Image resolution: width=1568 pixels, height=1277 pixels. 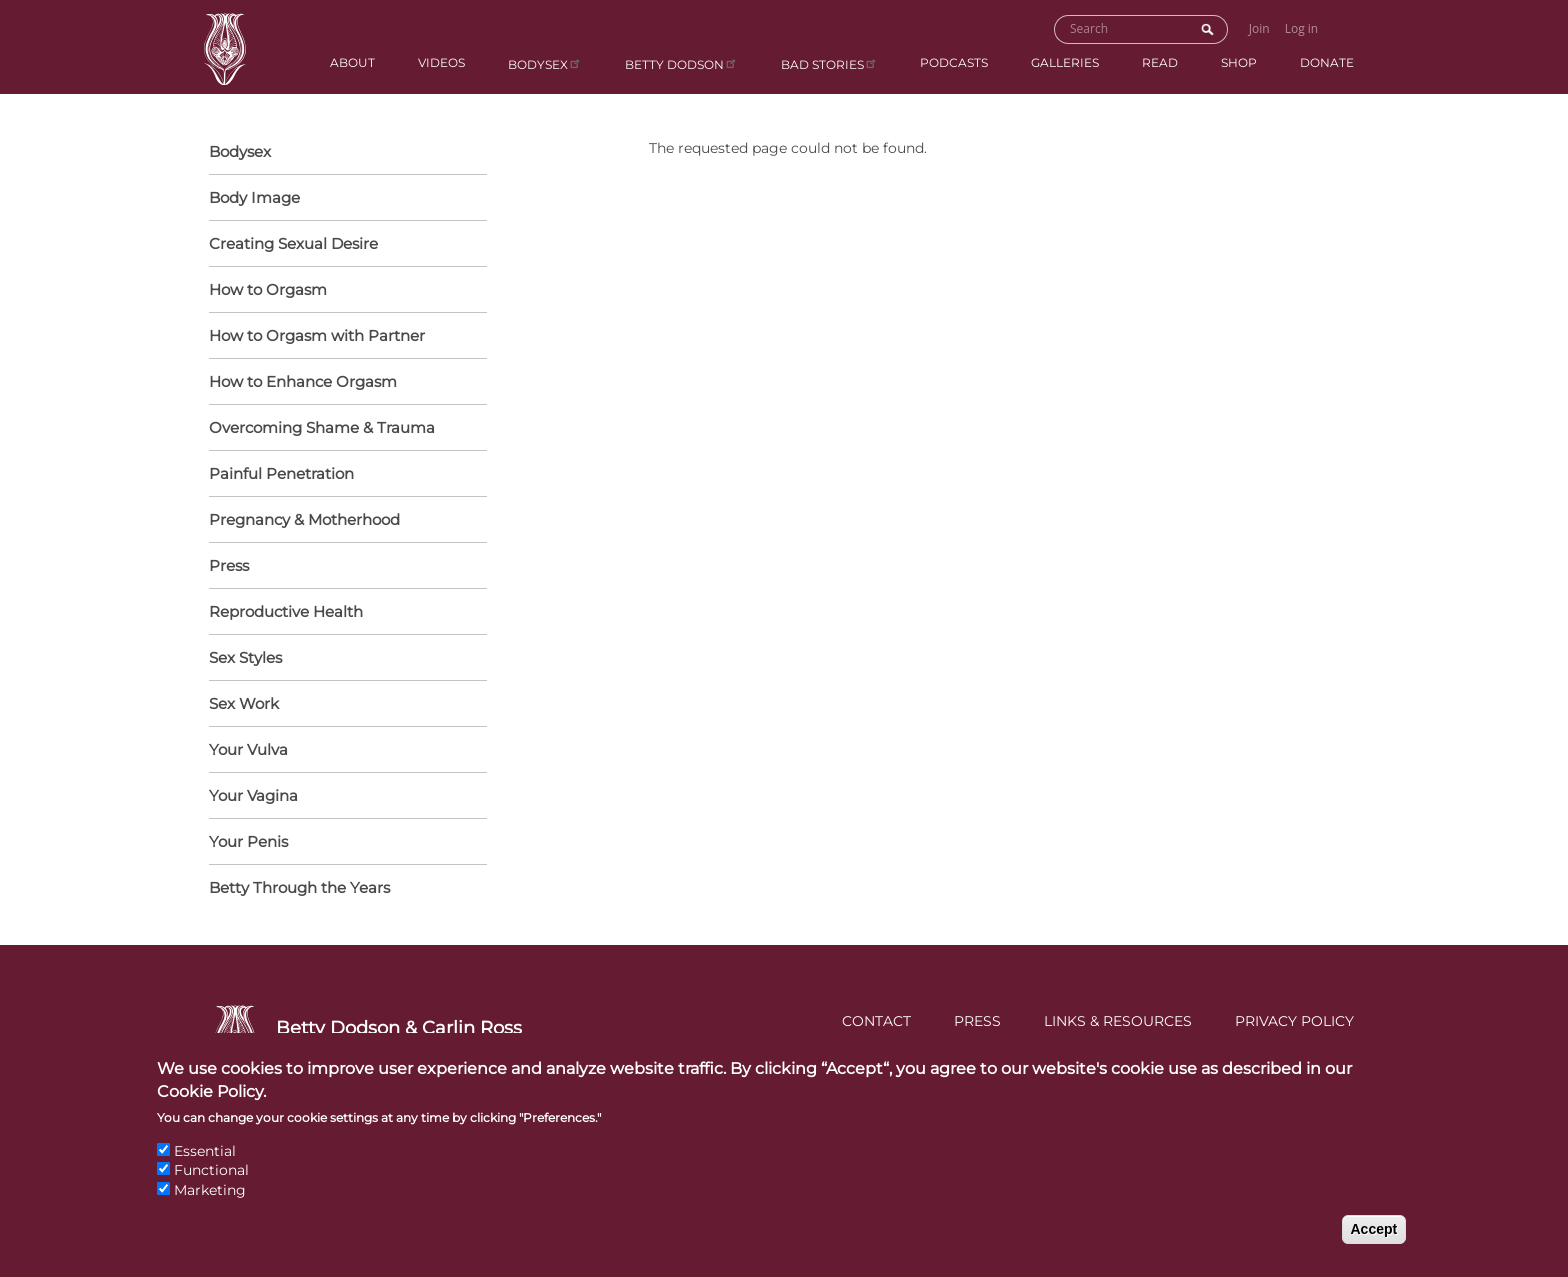 What do you see at coordinates (343, 659) in the screenshot?
I see `Sex Styles` at bounding box center [343, 659].